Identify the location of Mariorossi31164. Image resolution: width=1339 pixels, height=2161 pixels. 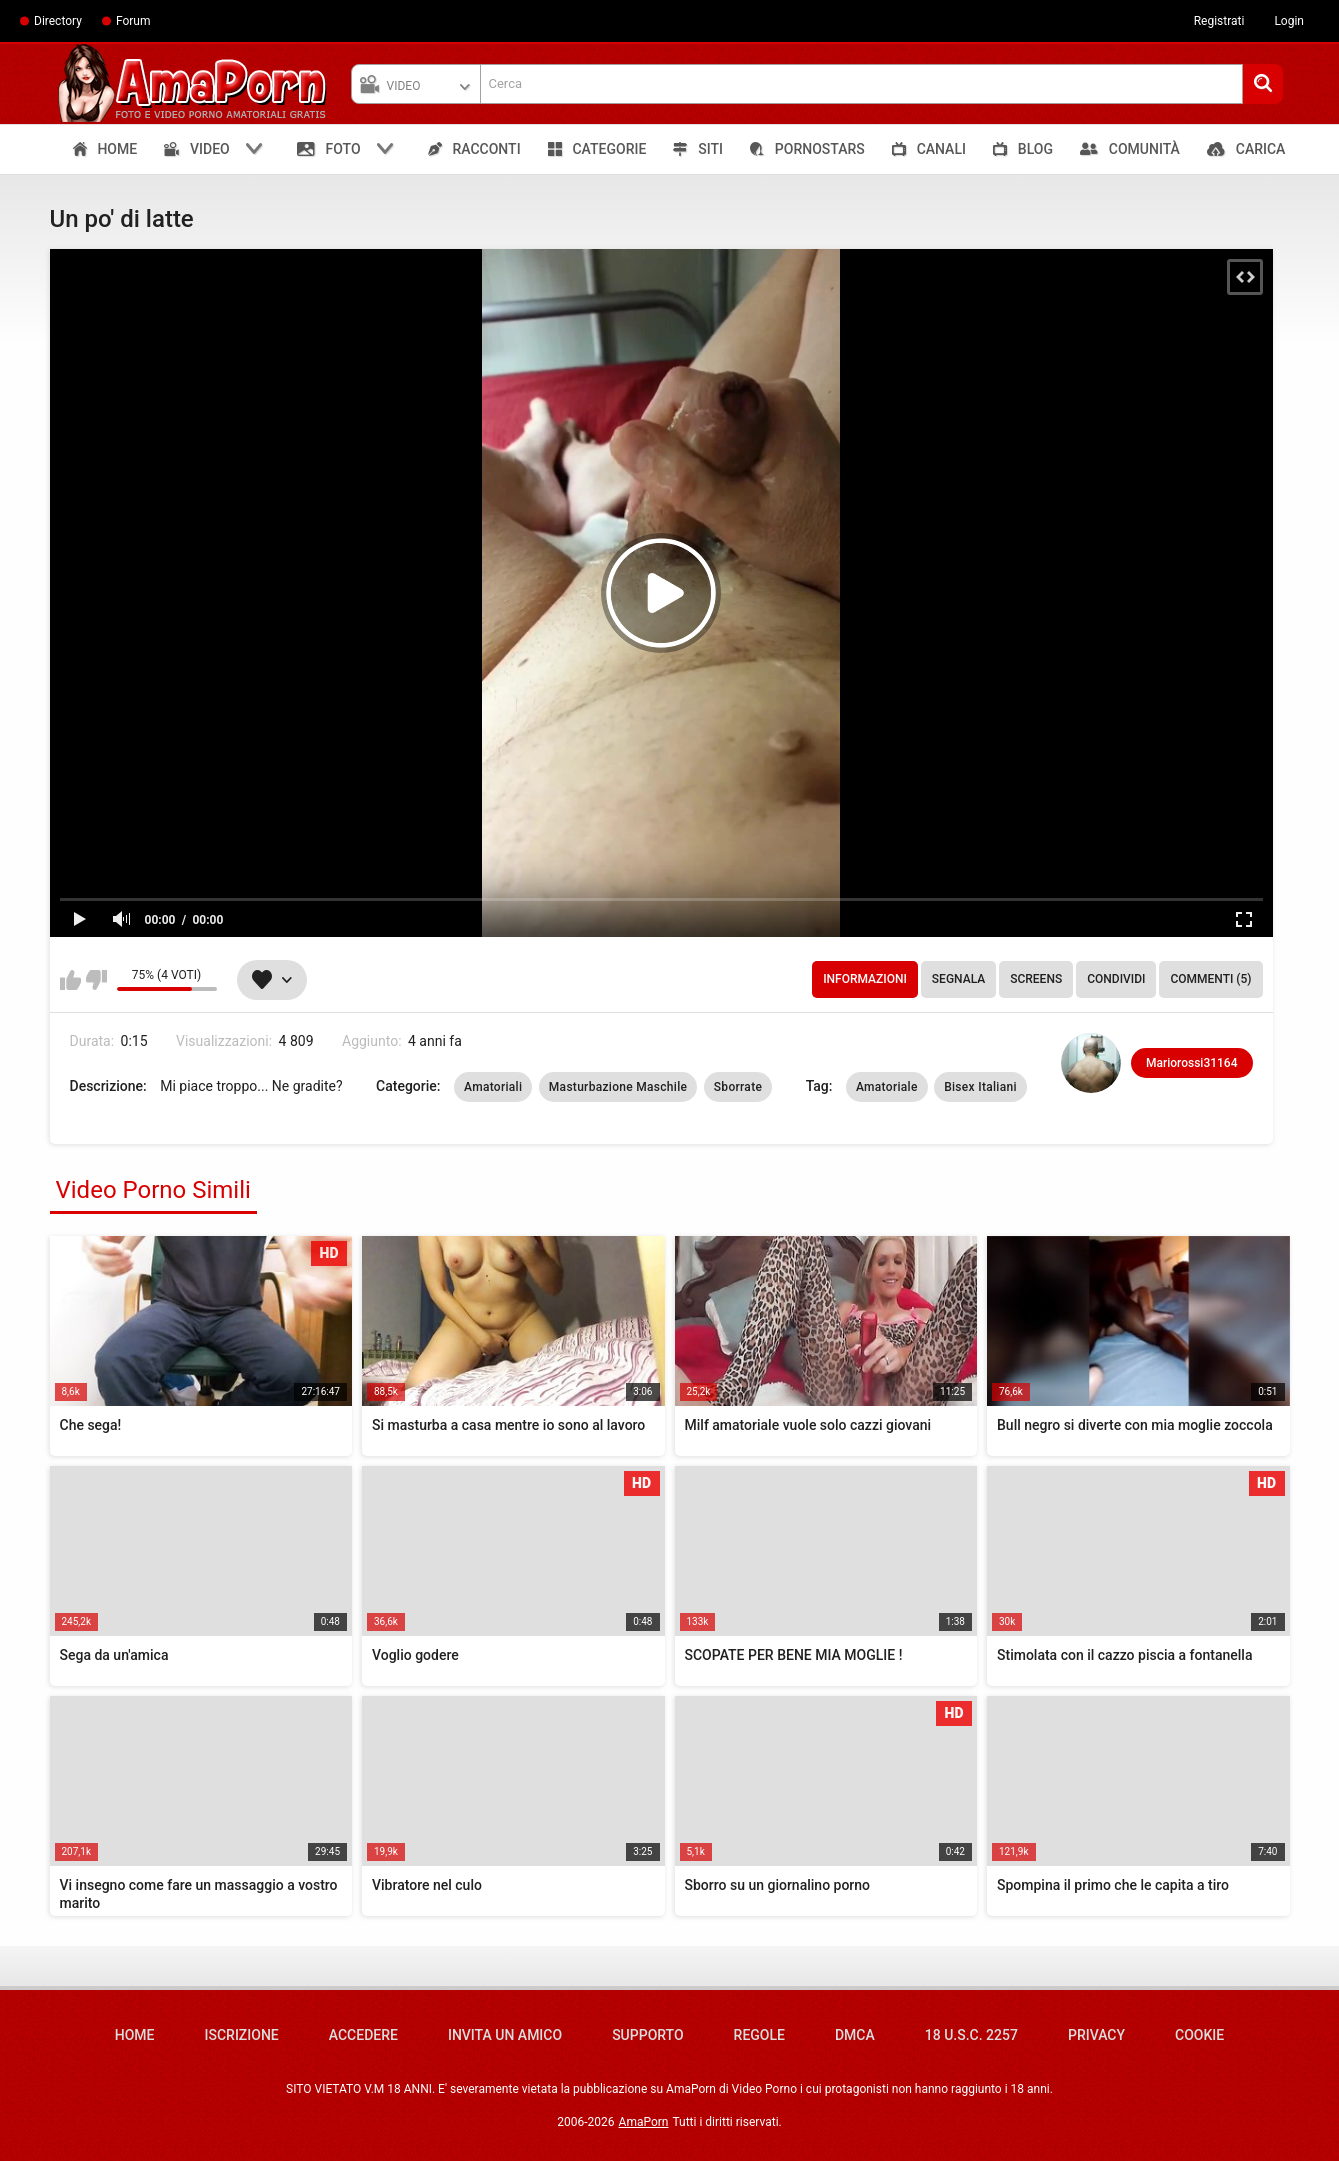
(1191, 1063).